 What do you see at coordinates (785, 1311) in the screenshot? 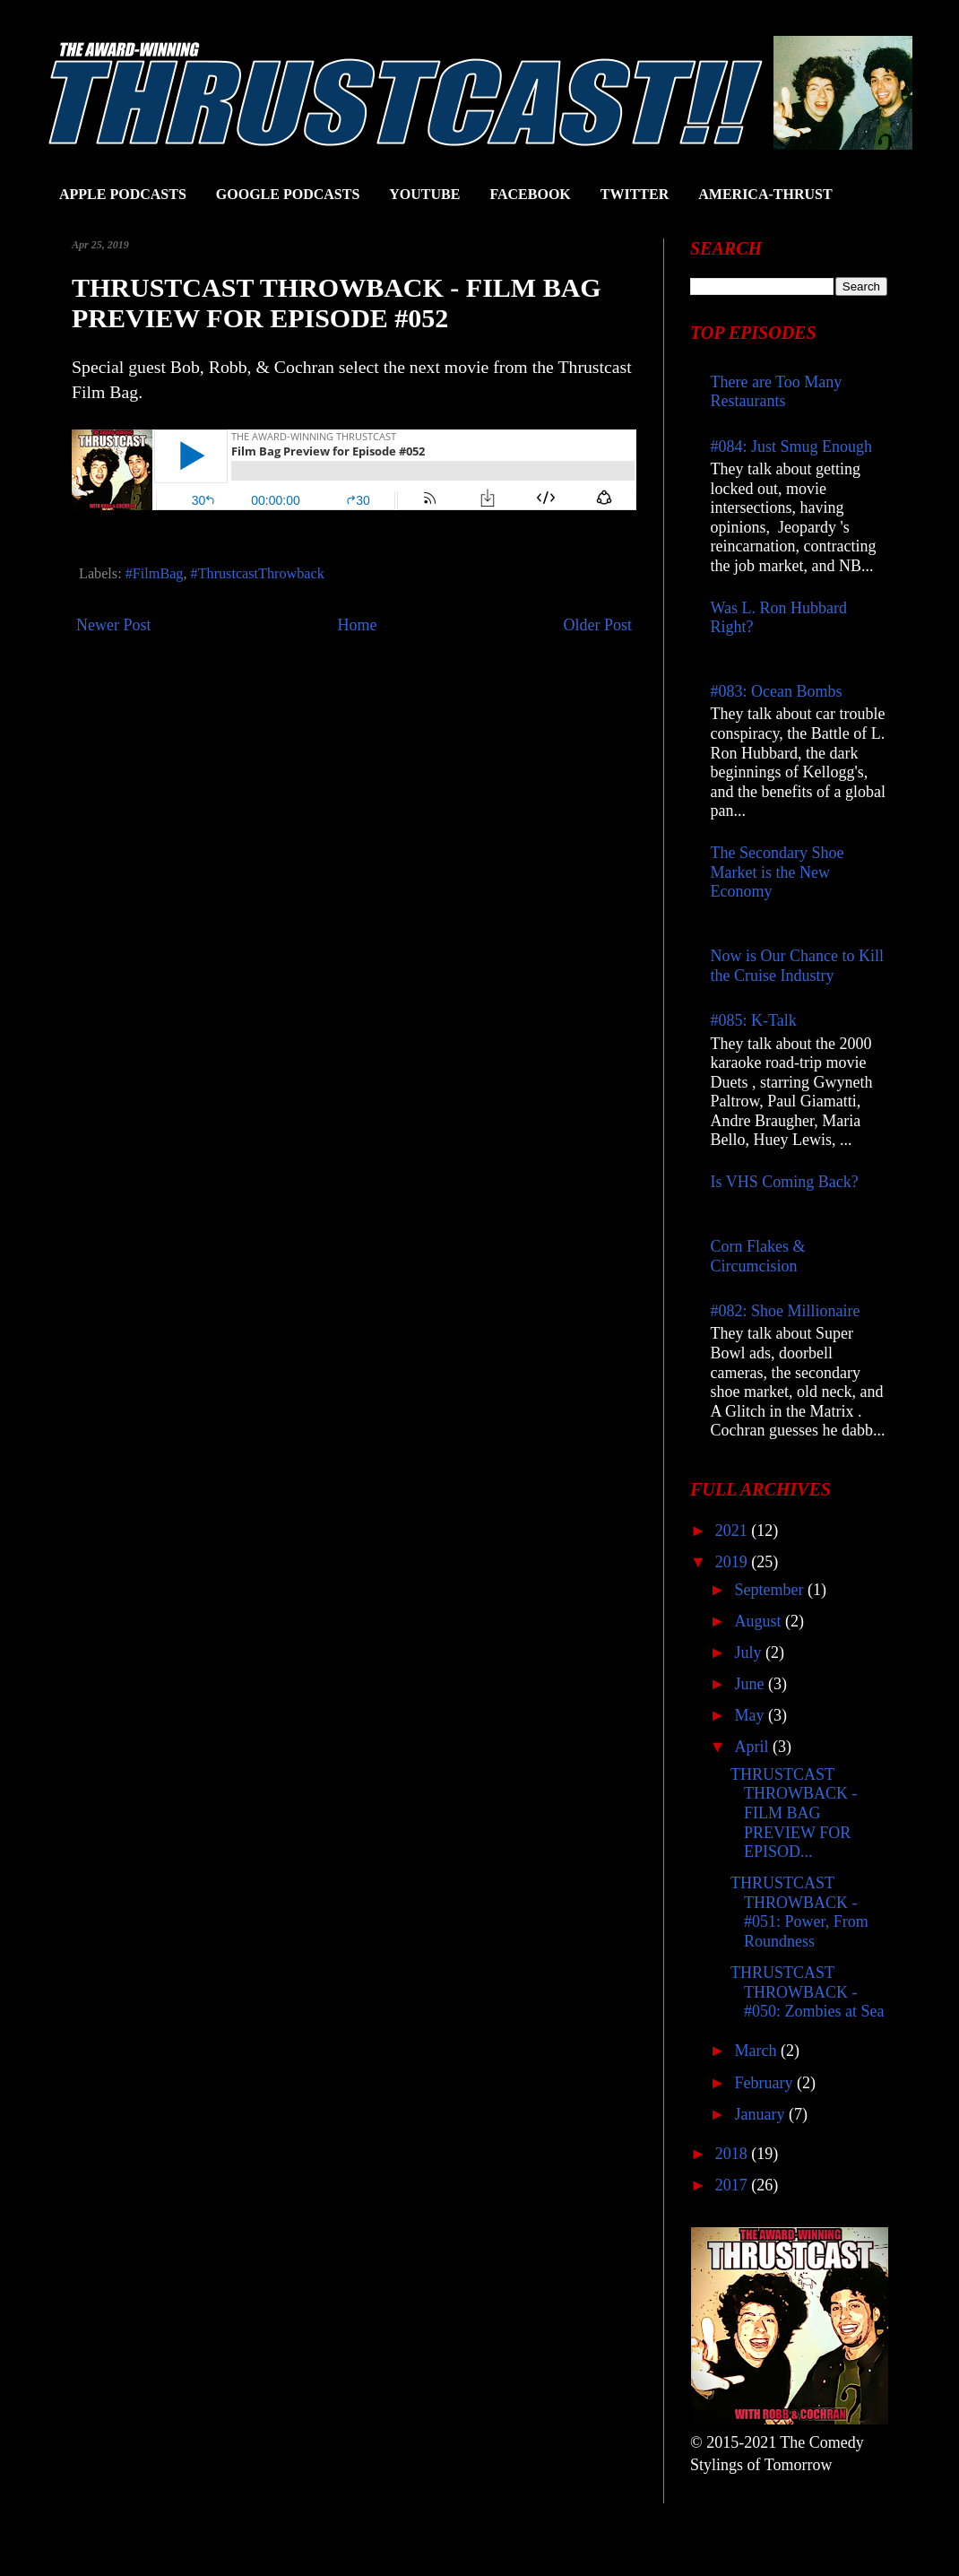
I see `#082: Shoe Millionaire` at bounding box center [785, 1311].